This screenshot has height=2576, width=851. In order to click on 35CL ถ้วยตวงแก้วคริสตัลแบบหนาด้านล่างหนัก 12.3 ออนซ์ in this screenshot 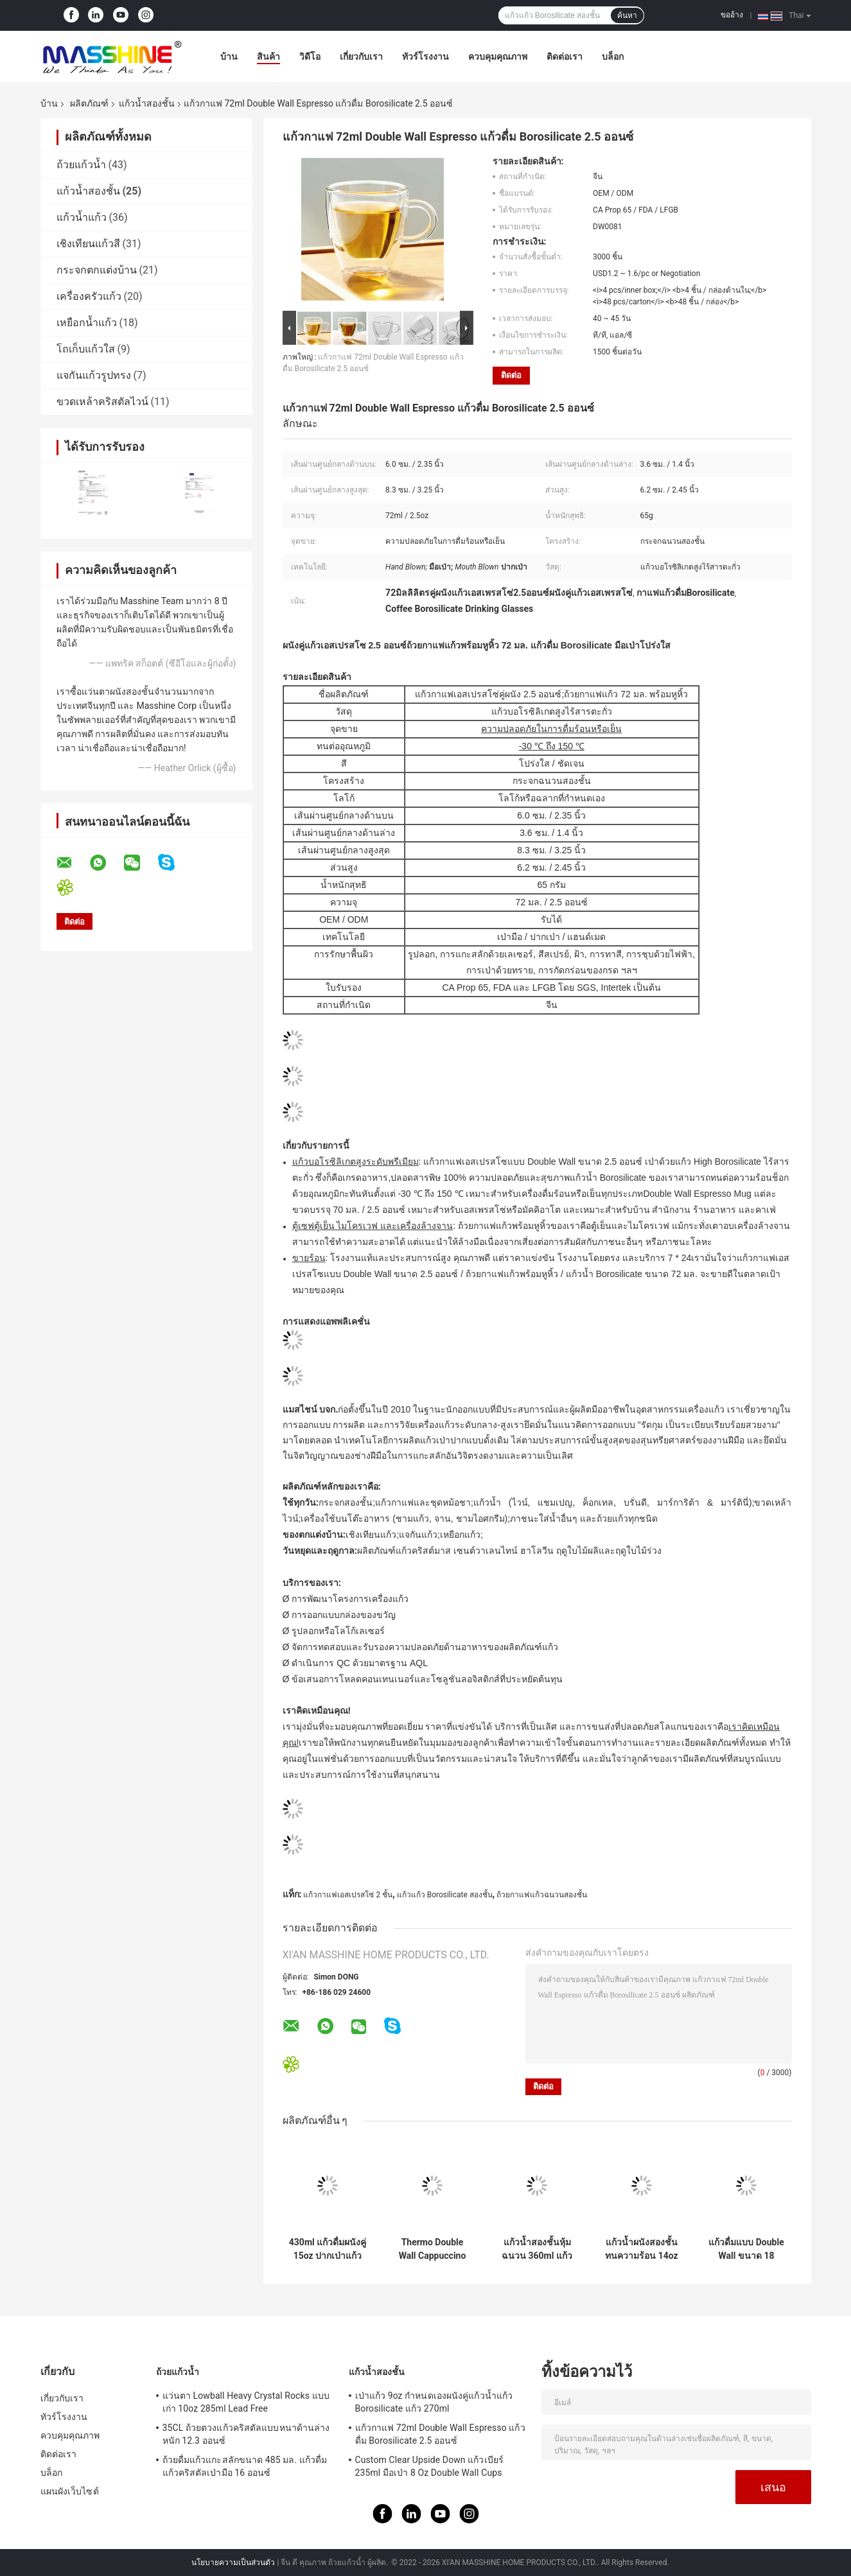, I will do `click(246, 2434)`.